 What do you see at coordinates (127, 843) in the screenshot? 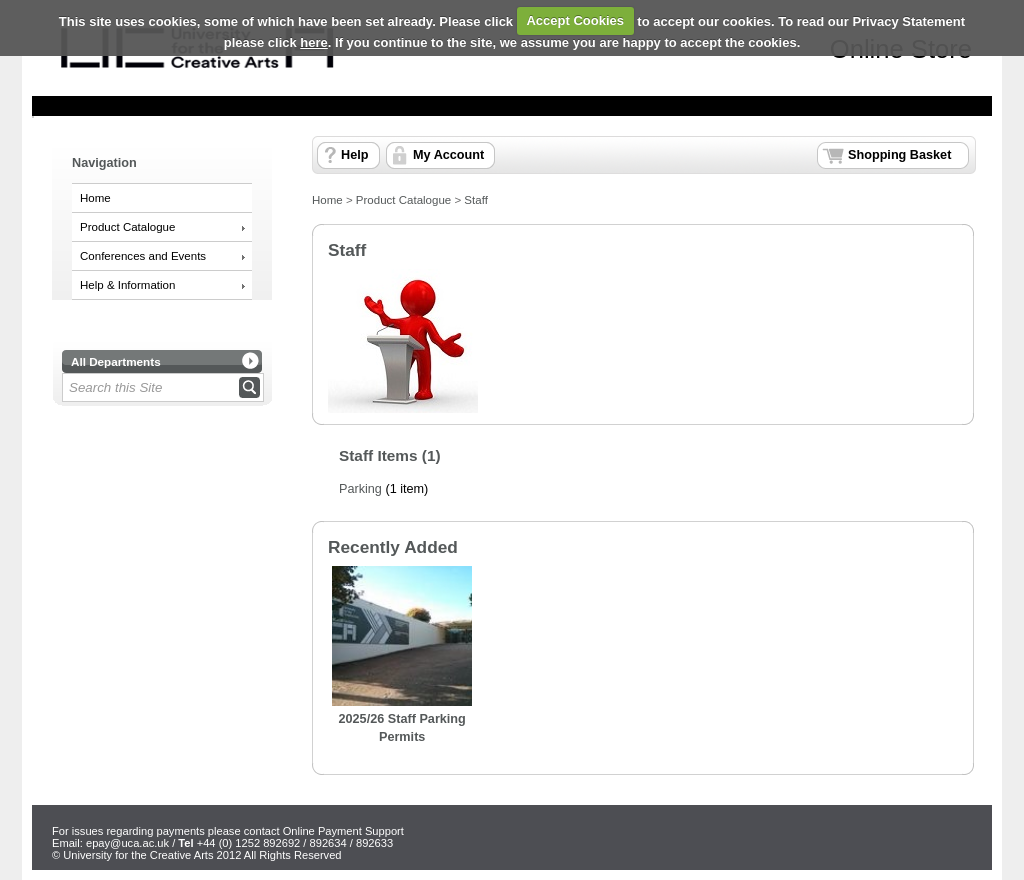
I see `epay@uca.ac.uk` at bounding box center [127, 843].